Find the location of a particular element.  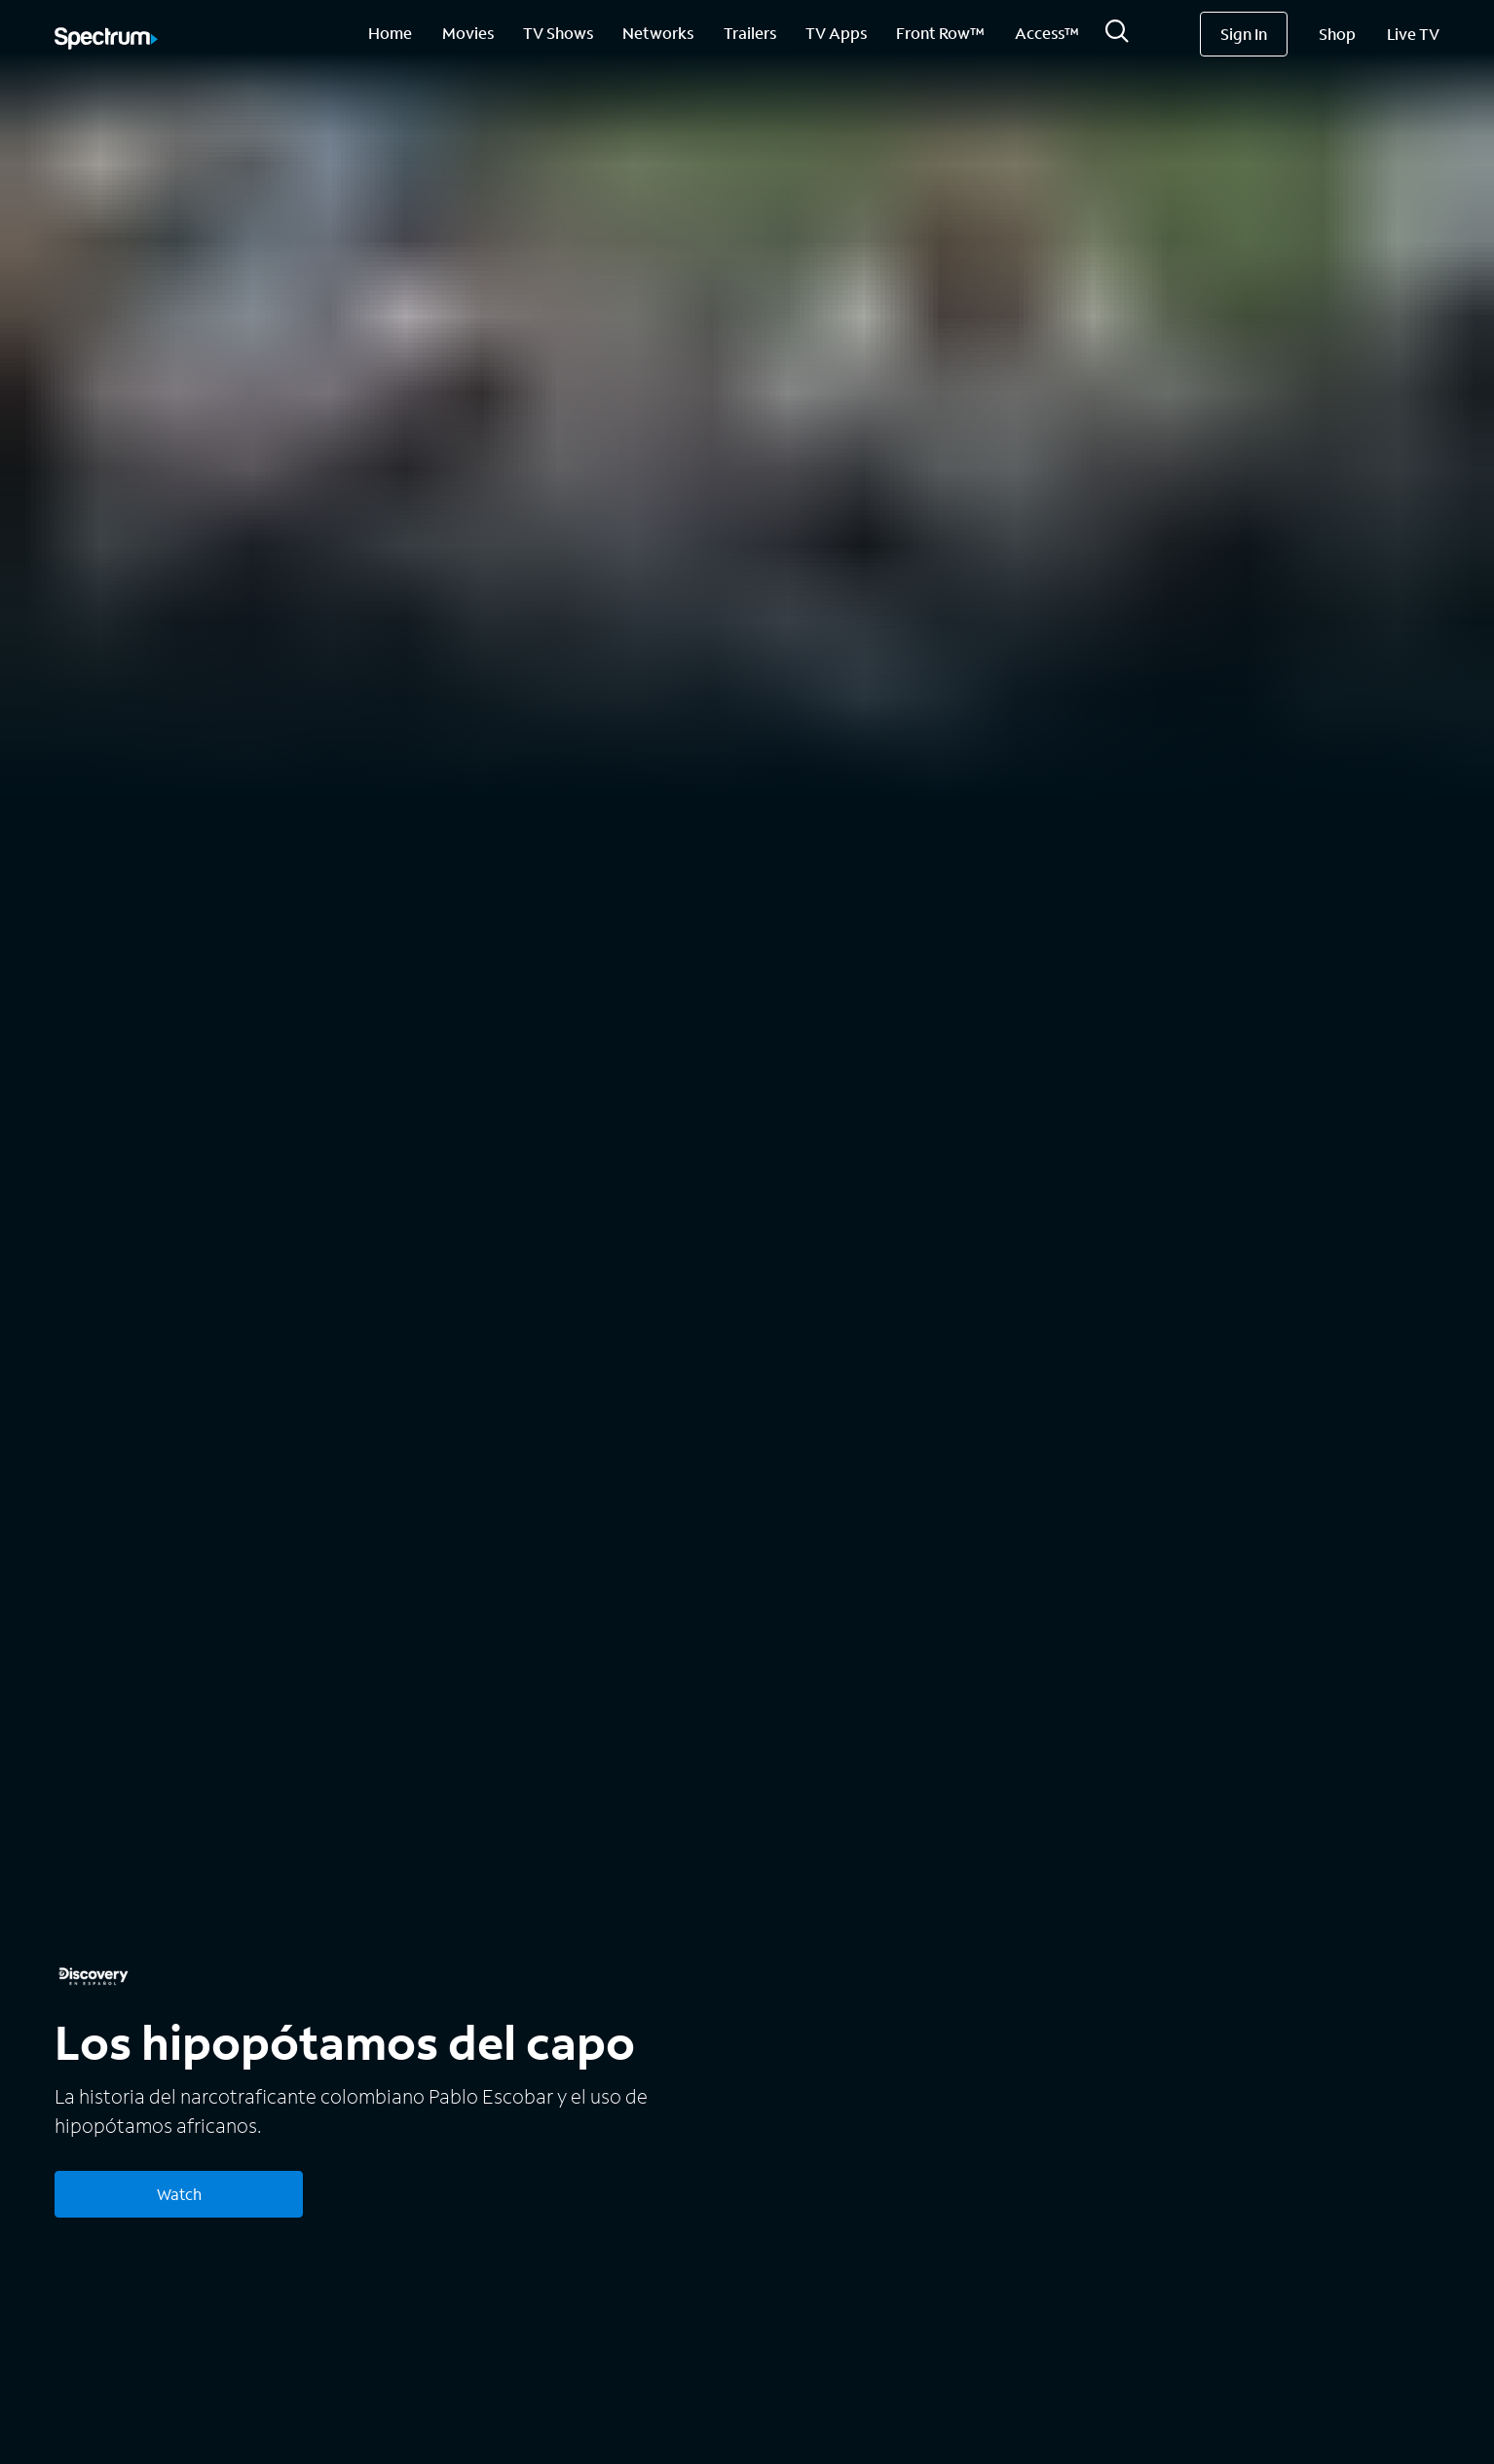

Networks is located at coordinates (657, 32).